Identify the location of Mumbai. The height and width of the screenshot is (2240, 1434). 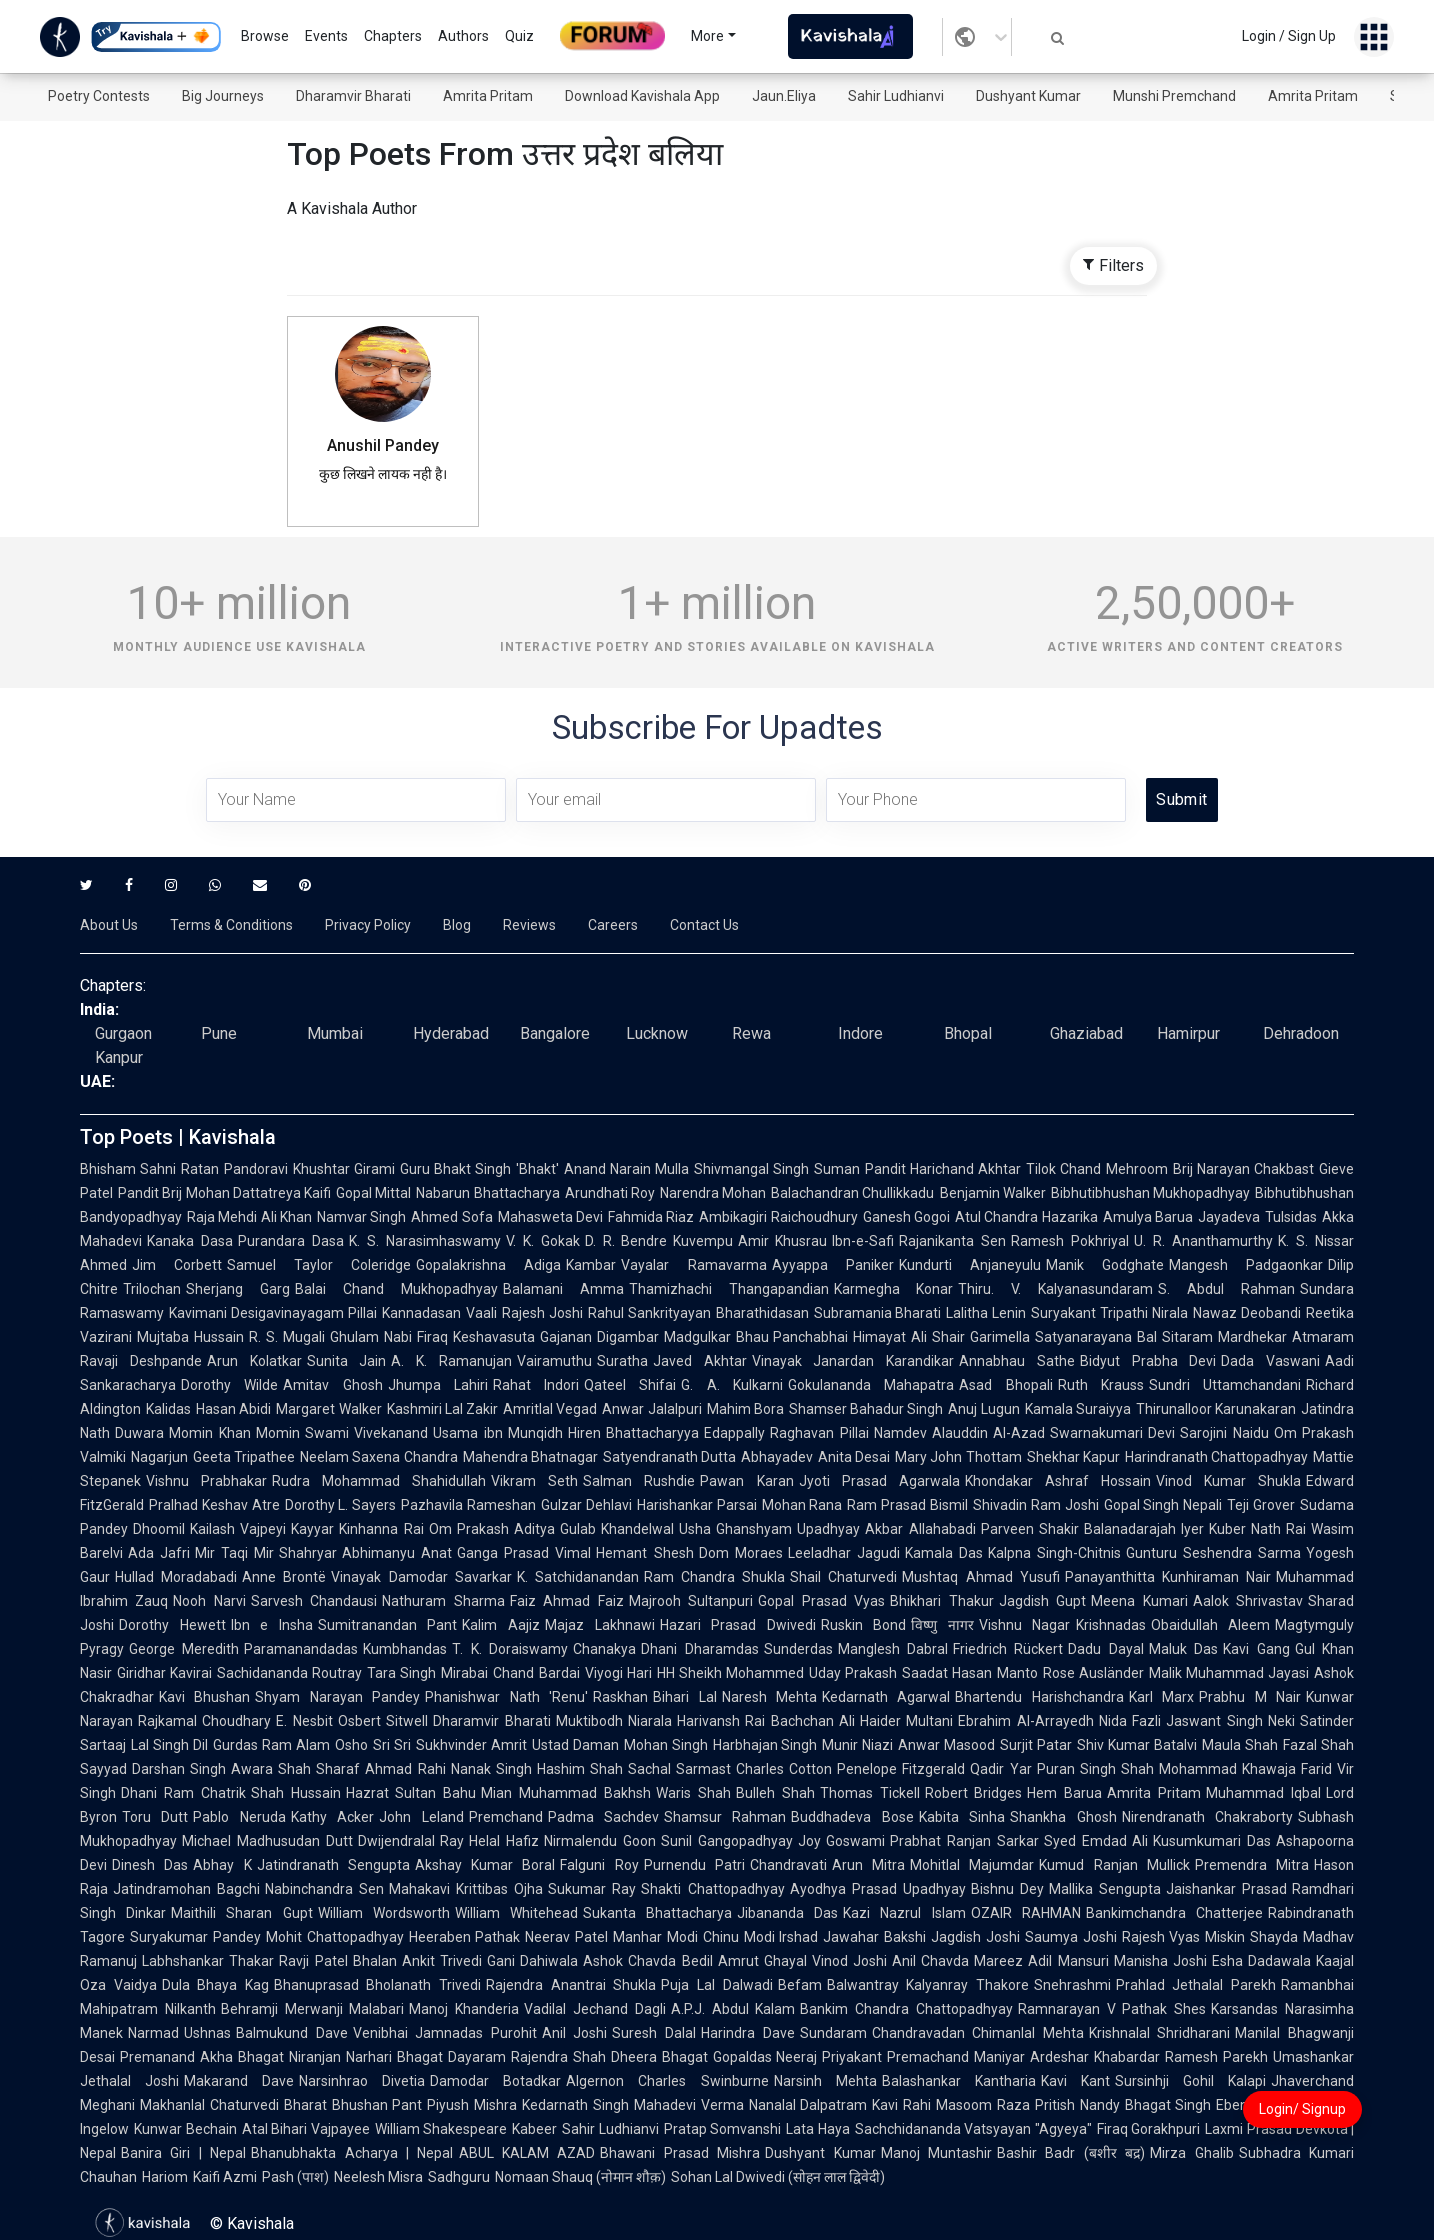
(335, 1033).